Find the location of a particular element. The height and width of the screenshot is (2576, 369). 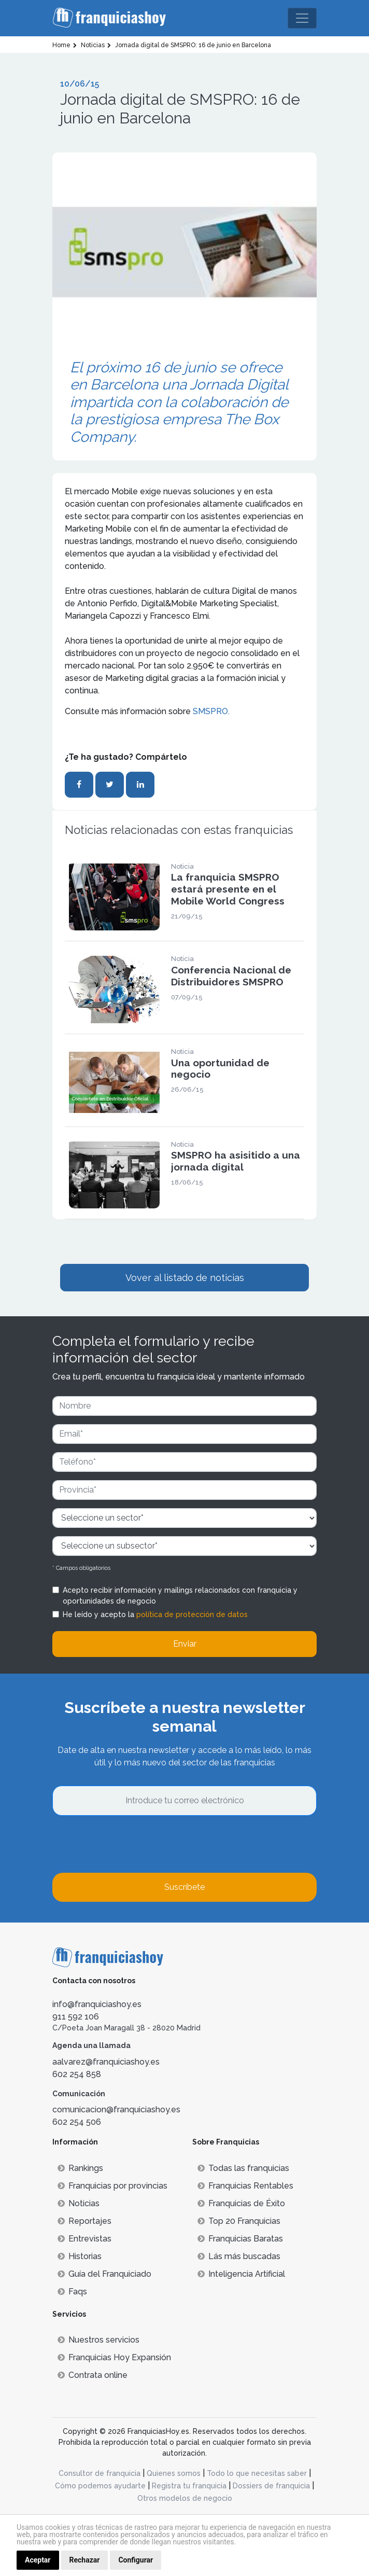

Noticias is located at coordinates (79, 2203).